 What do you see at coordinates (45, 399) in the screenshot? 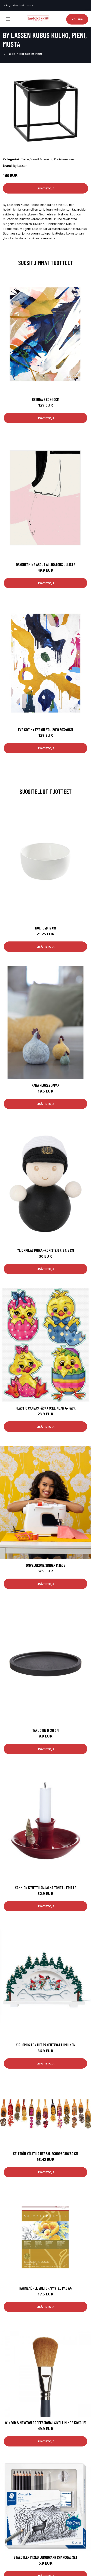
I see `Be brave 50x40cm` at bounding box center [45, 399].